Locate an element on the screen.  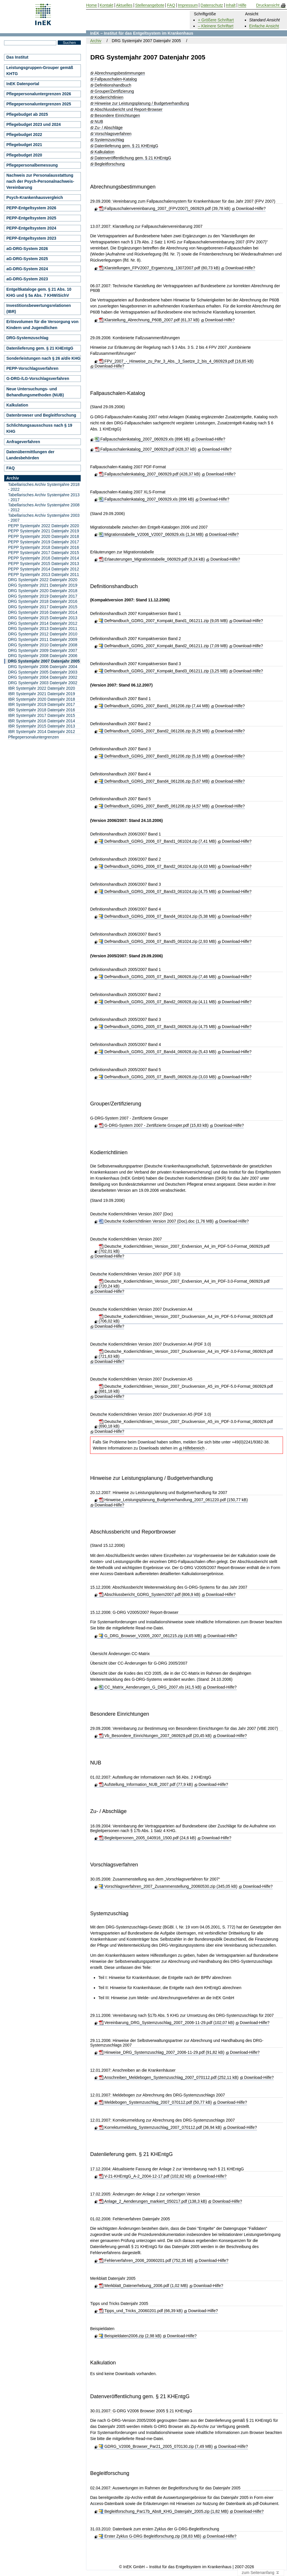
Aktuelles is located at coordinates (124, 5).